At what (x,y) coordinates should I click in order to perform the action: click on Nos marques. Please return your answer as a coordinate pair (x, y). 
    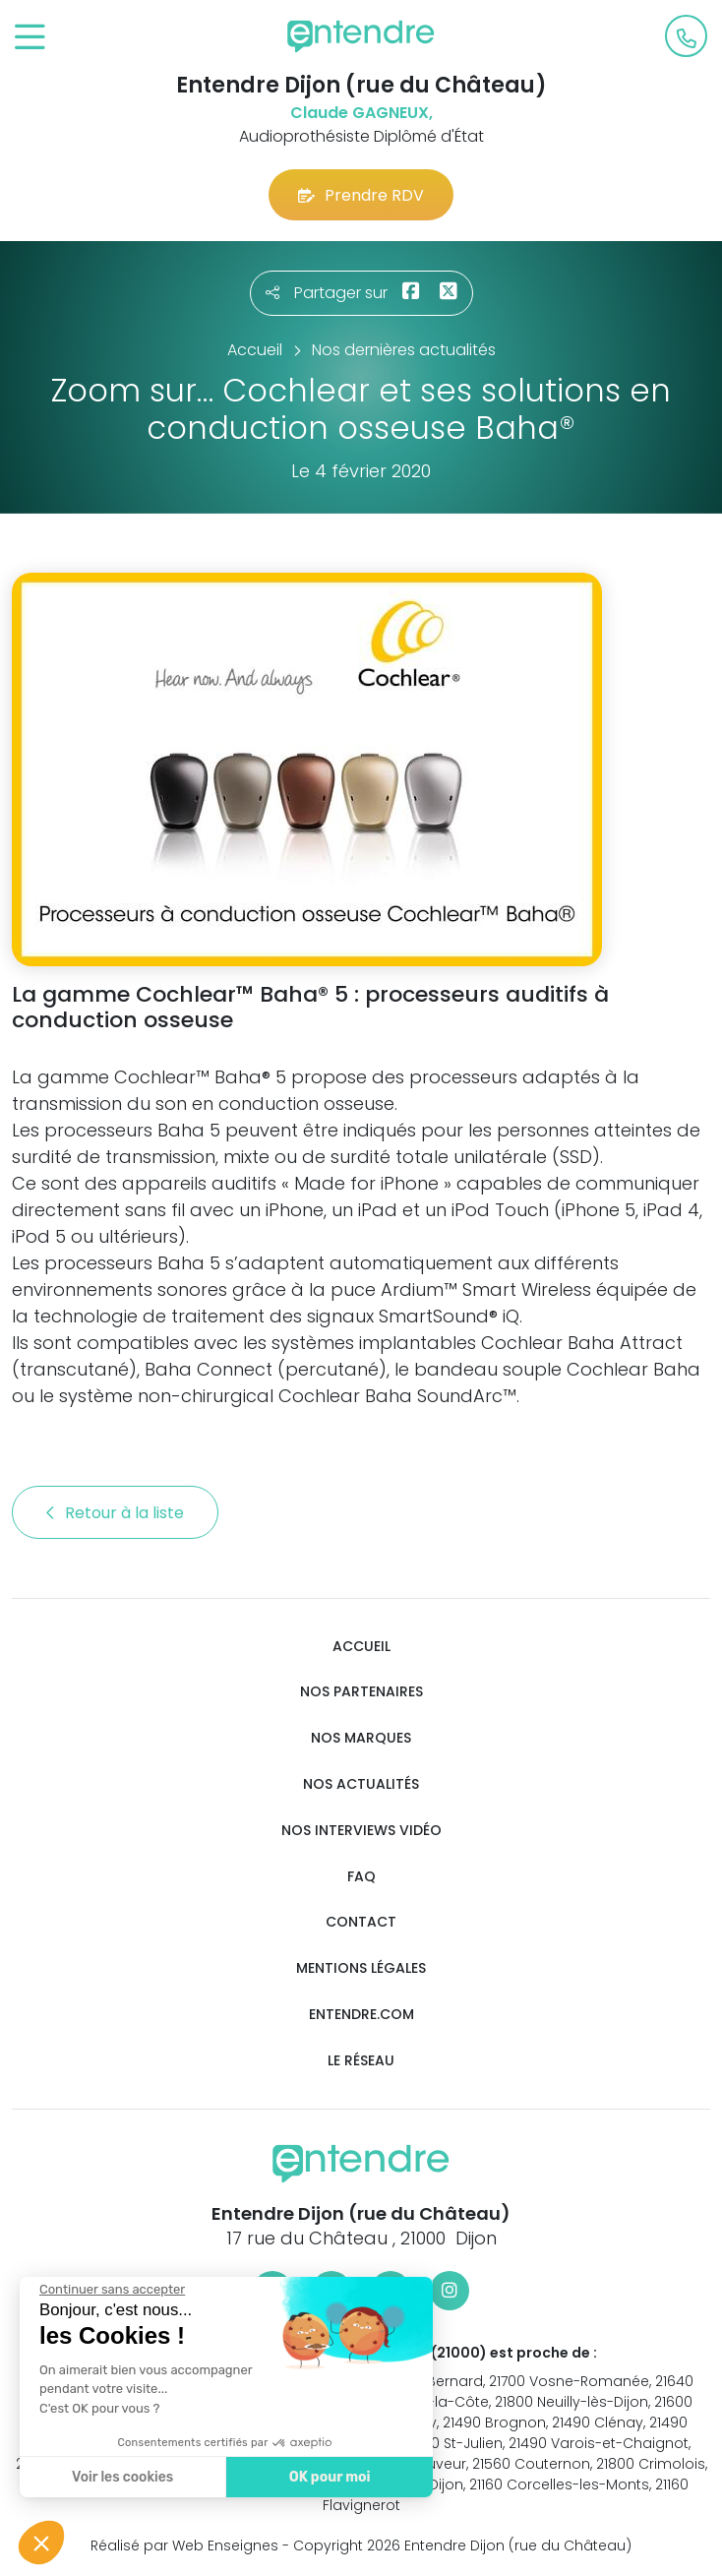
    Looking at the image, I should click on (361, 1738).